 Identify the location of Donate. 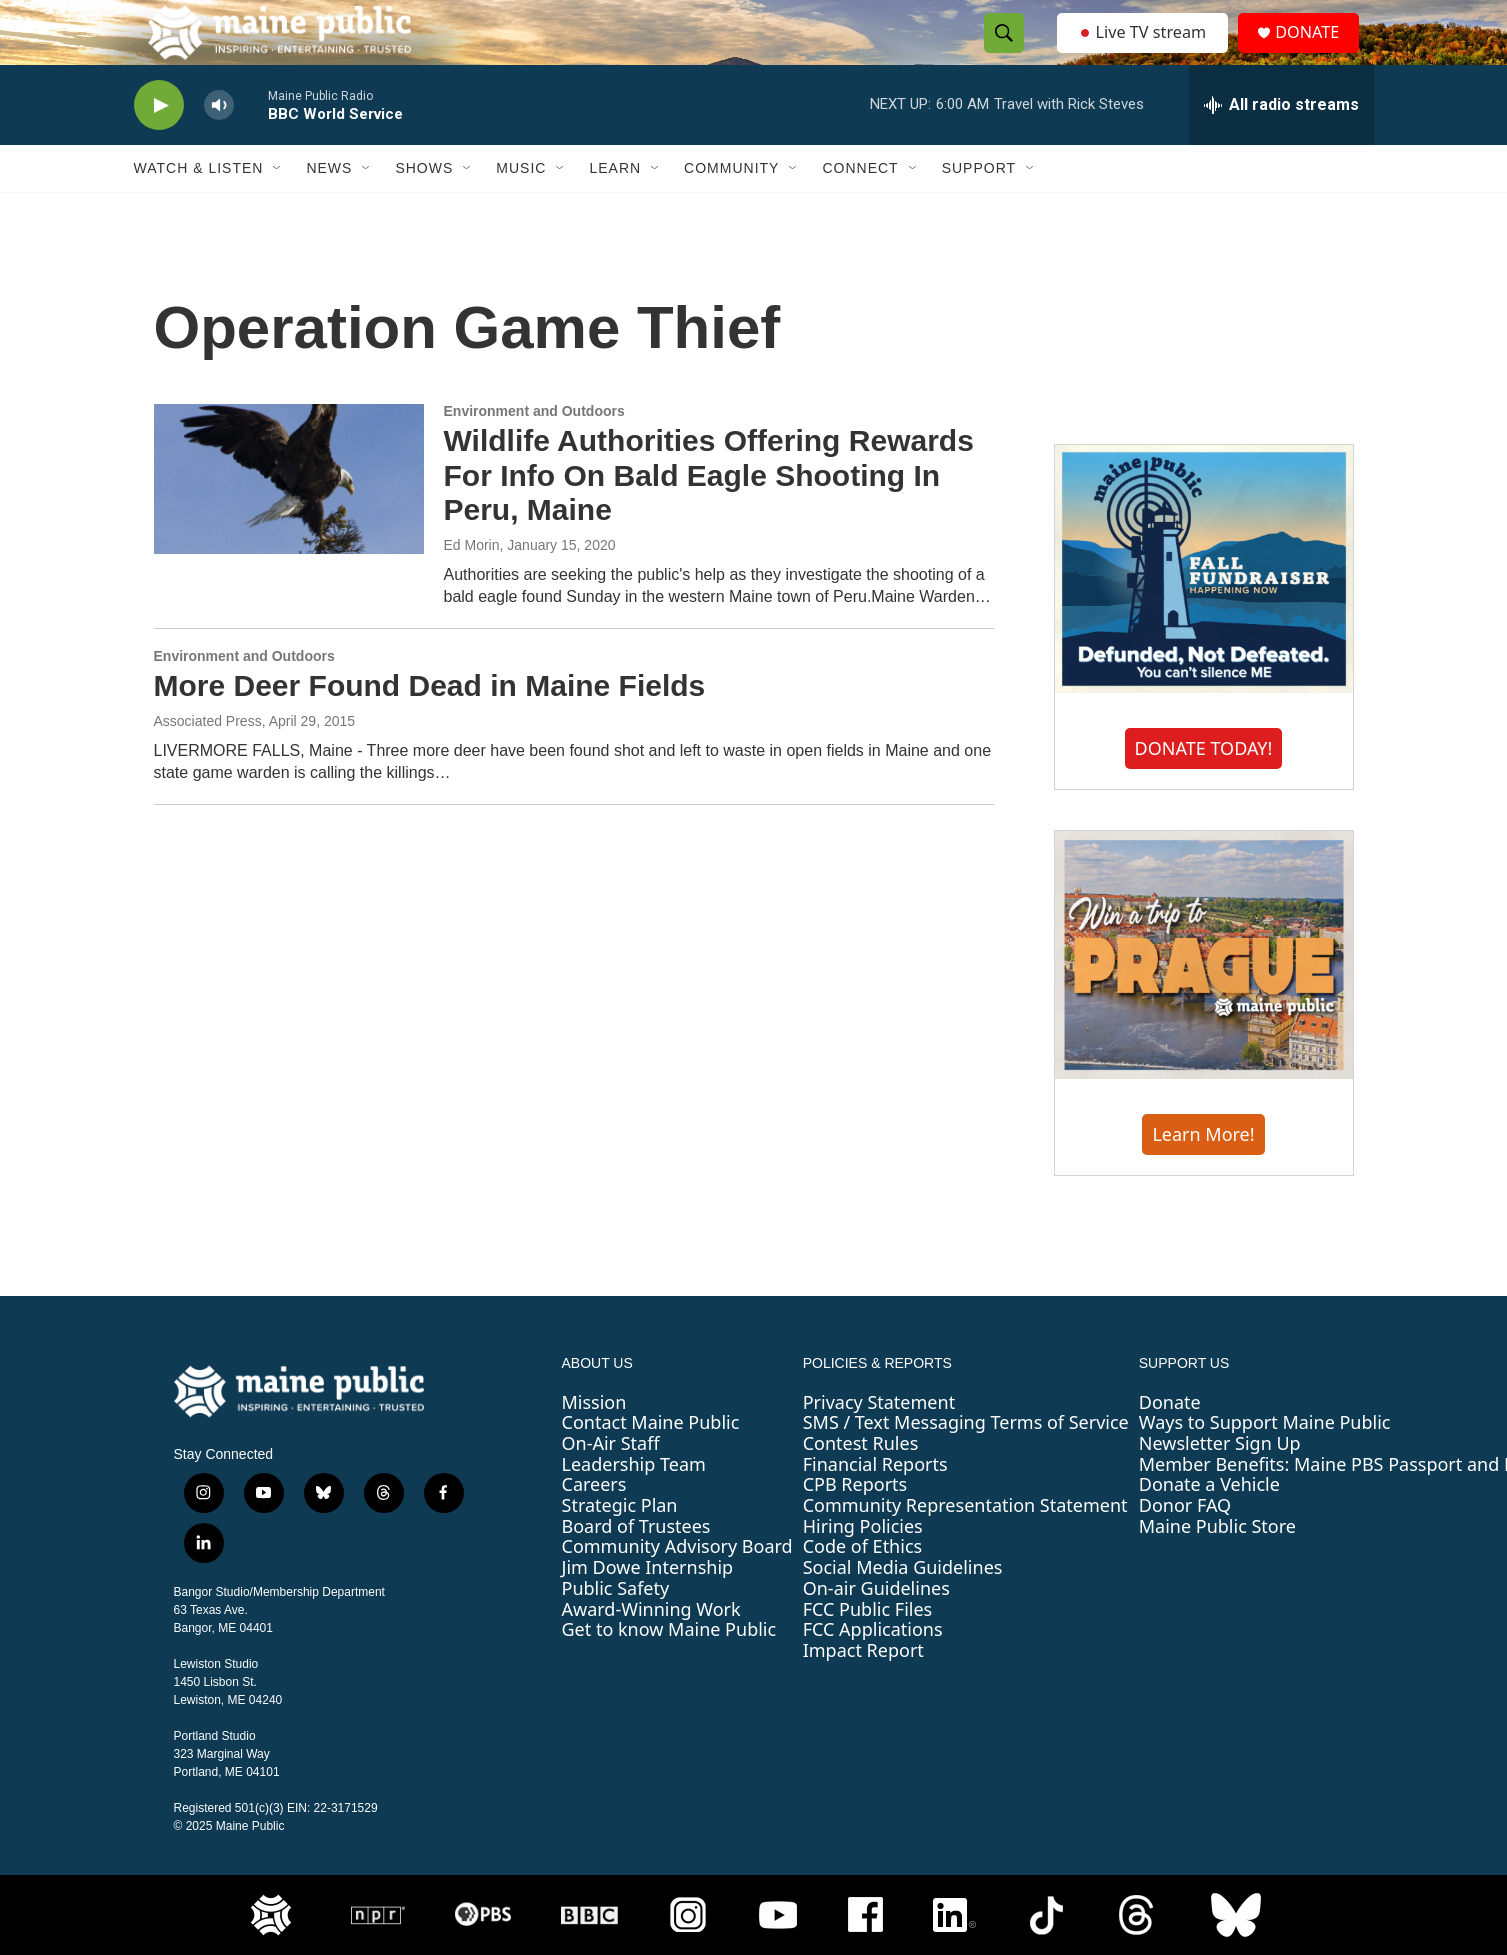
(1170, 1442).